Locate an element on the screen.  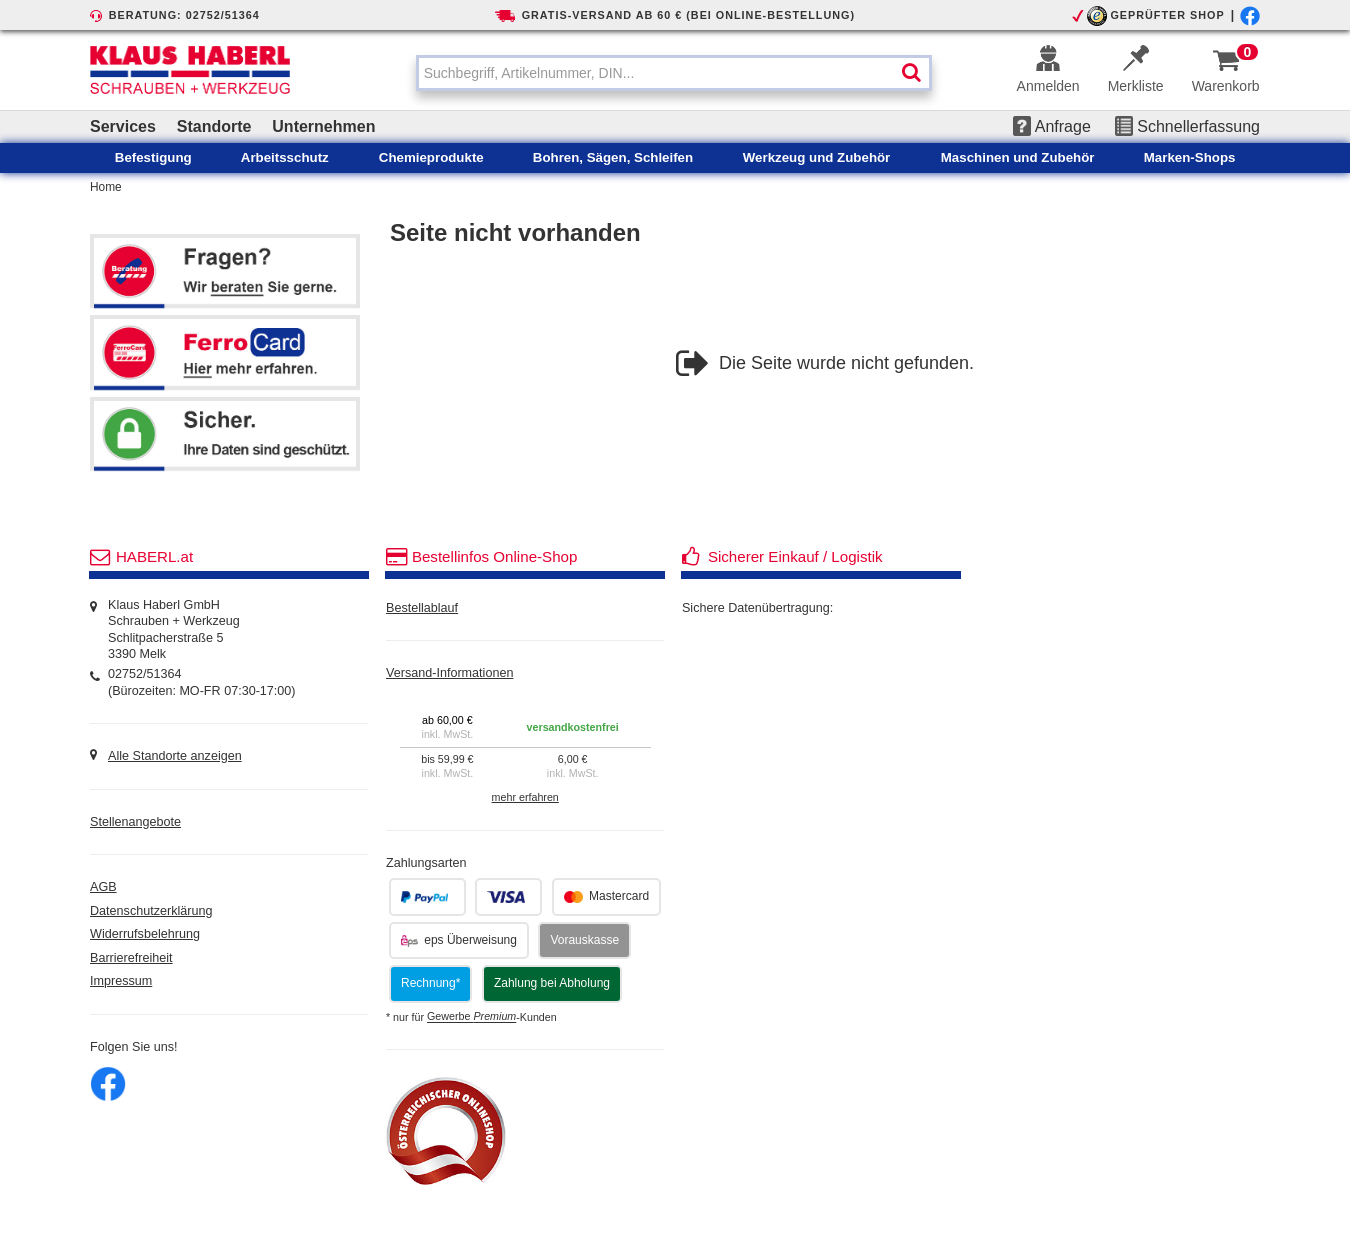
mehr erfahren is located at coordinates (525, 797).